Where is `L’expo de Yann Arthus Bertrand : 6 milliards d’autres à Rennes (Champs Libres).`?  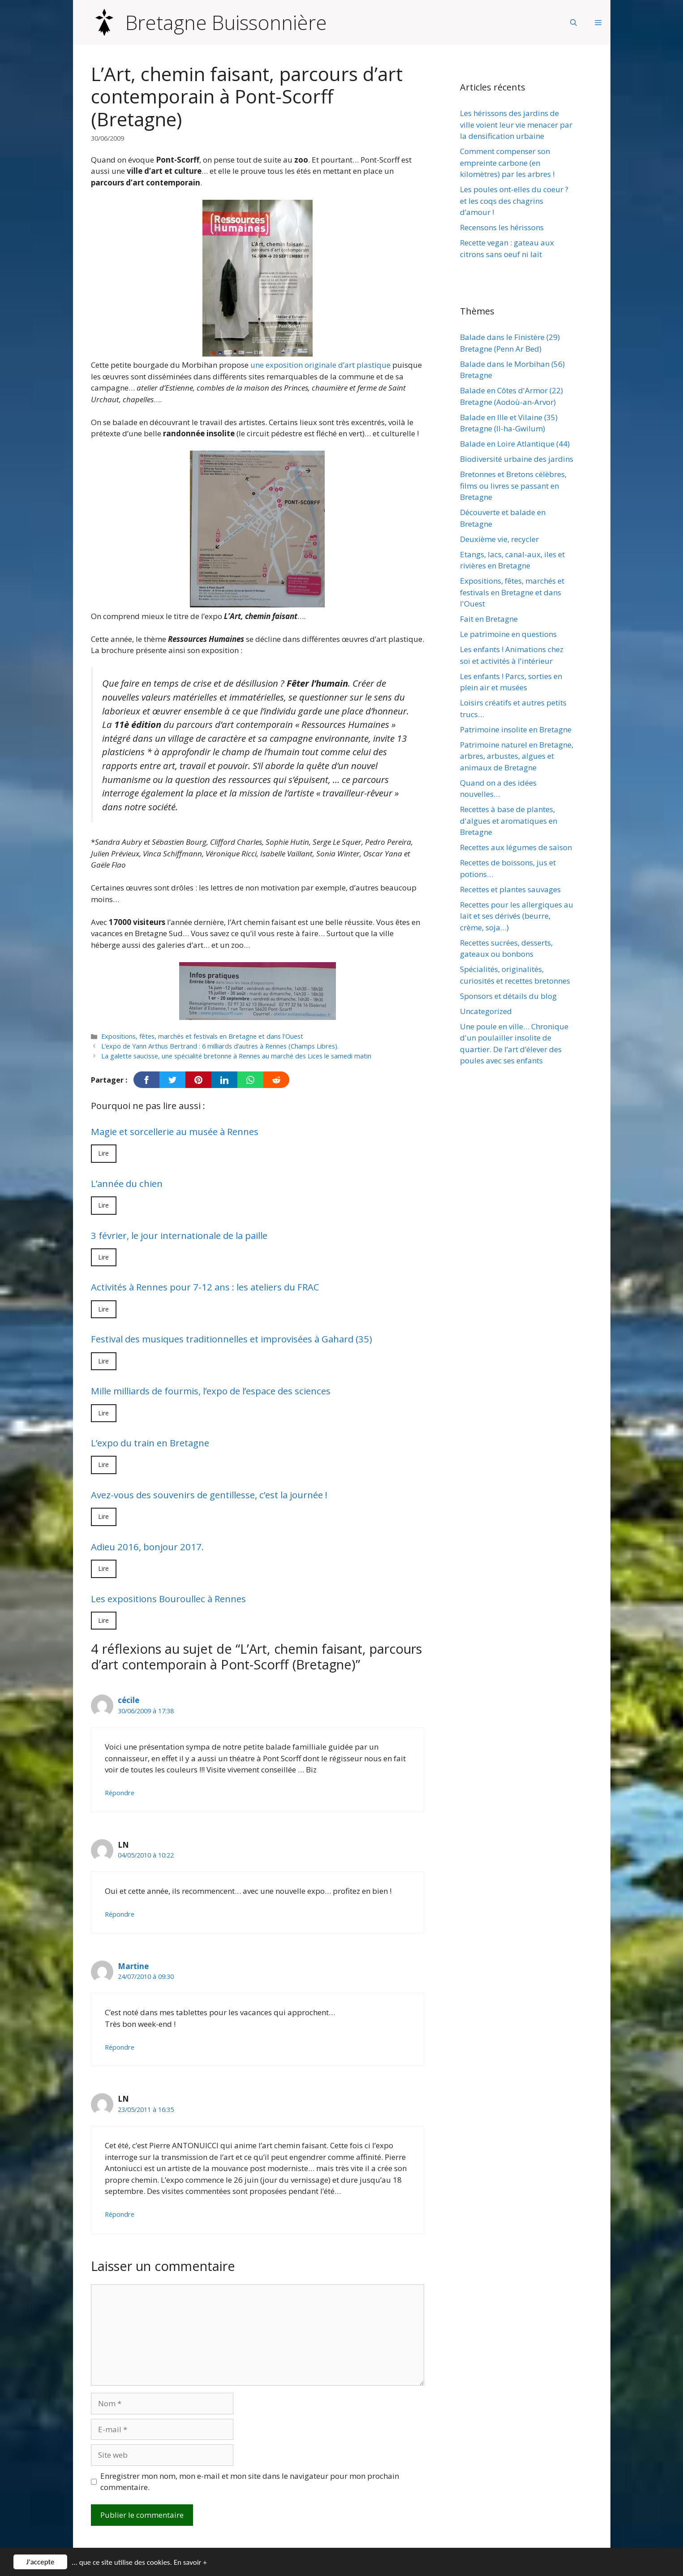 L’expo de Yann Arthus Bertrand : 6 milliards d’autres à Rennes (Champs Libres). is located at coordinates (220, 1046).